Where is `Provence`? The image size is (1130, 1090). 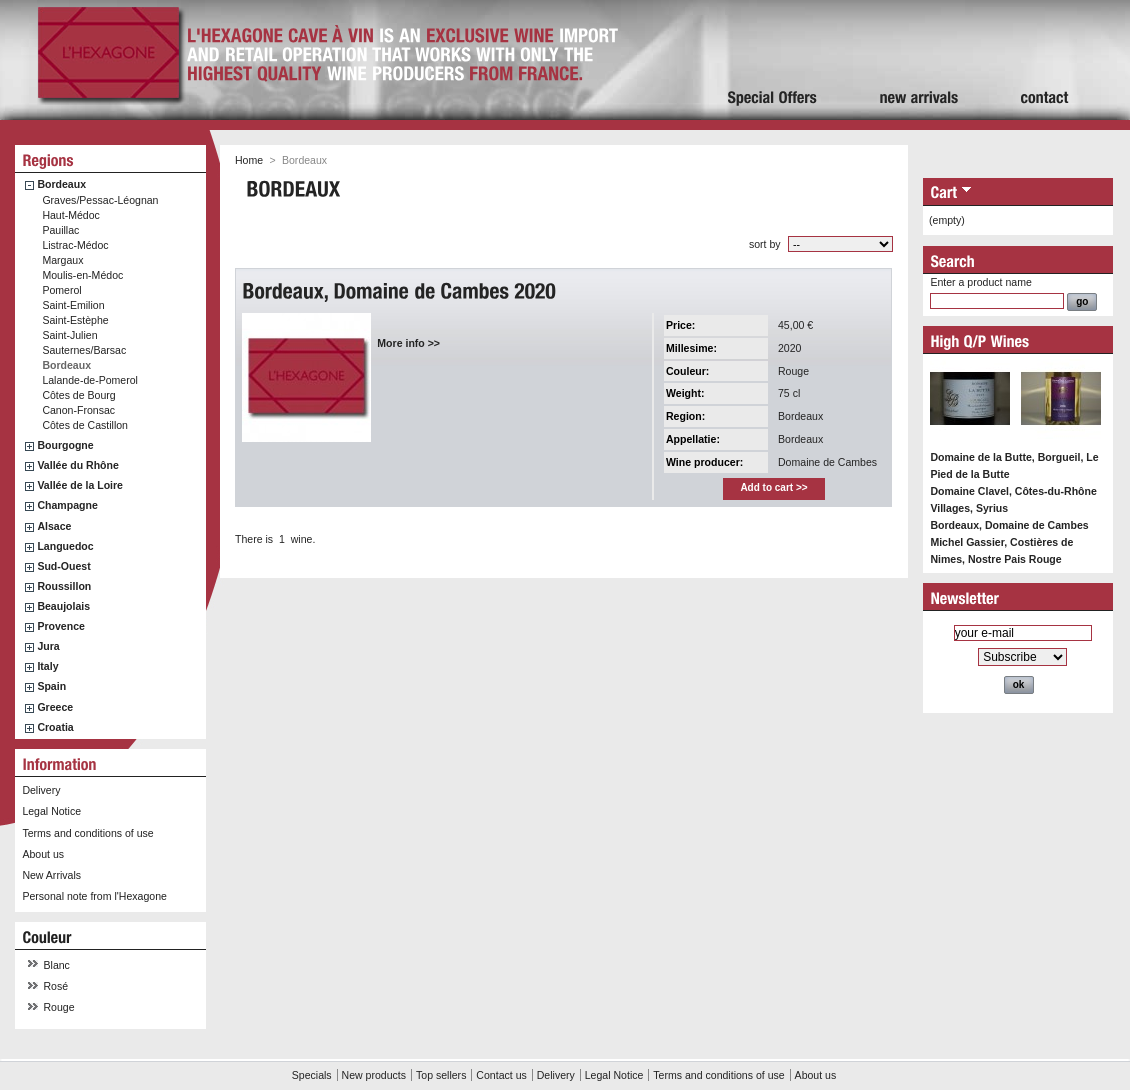
Provence is located at coordinates (61, 626).